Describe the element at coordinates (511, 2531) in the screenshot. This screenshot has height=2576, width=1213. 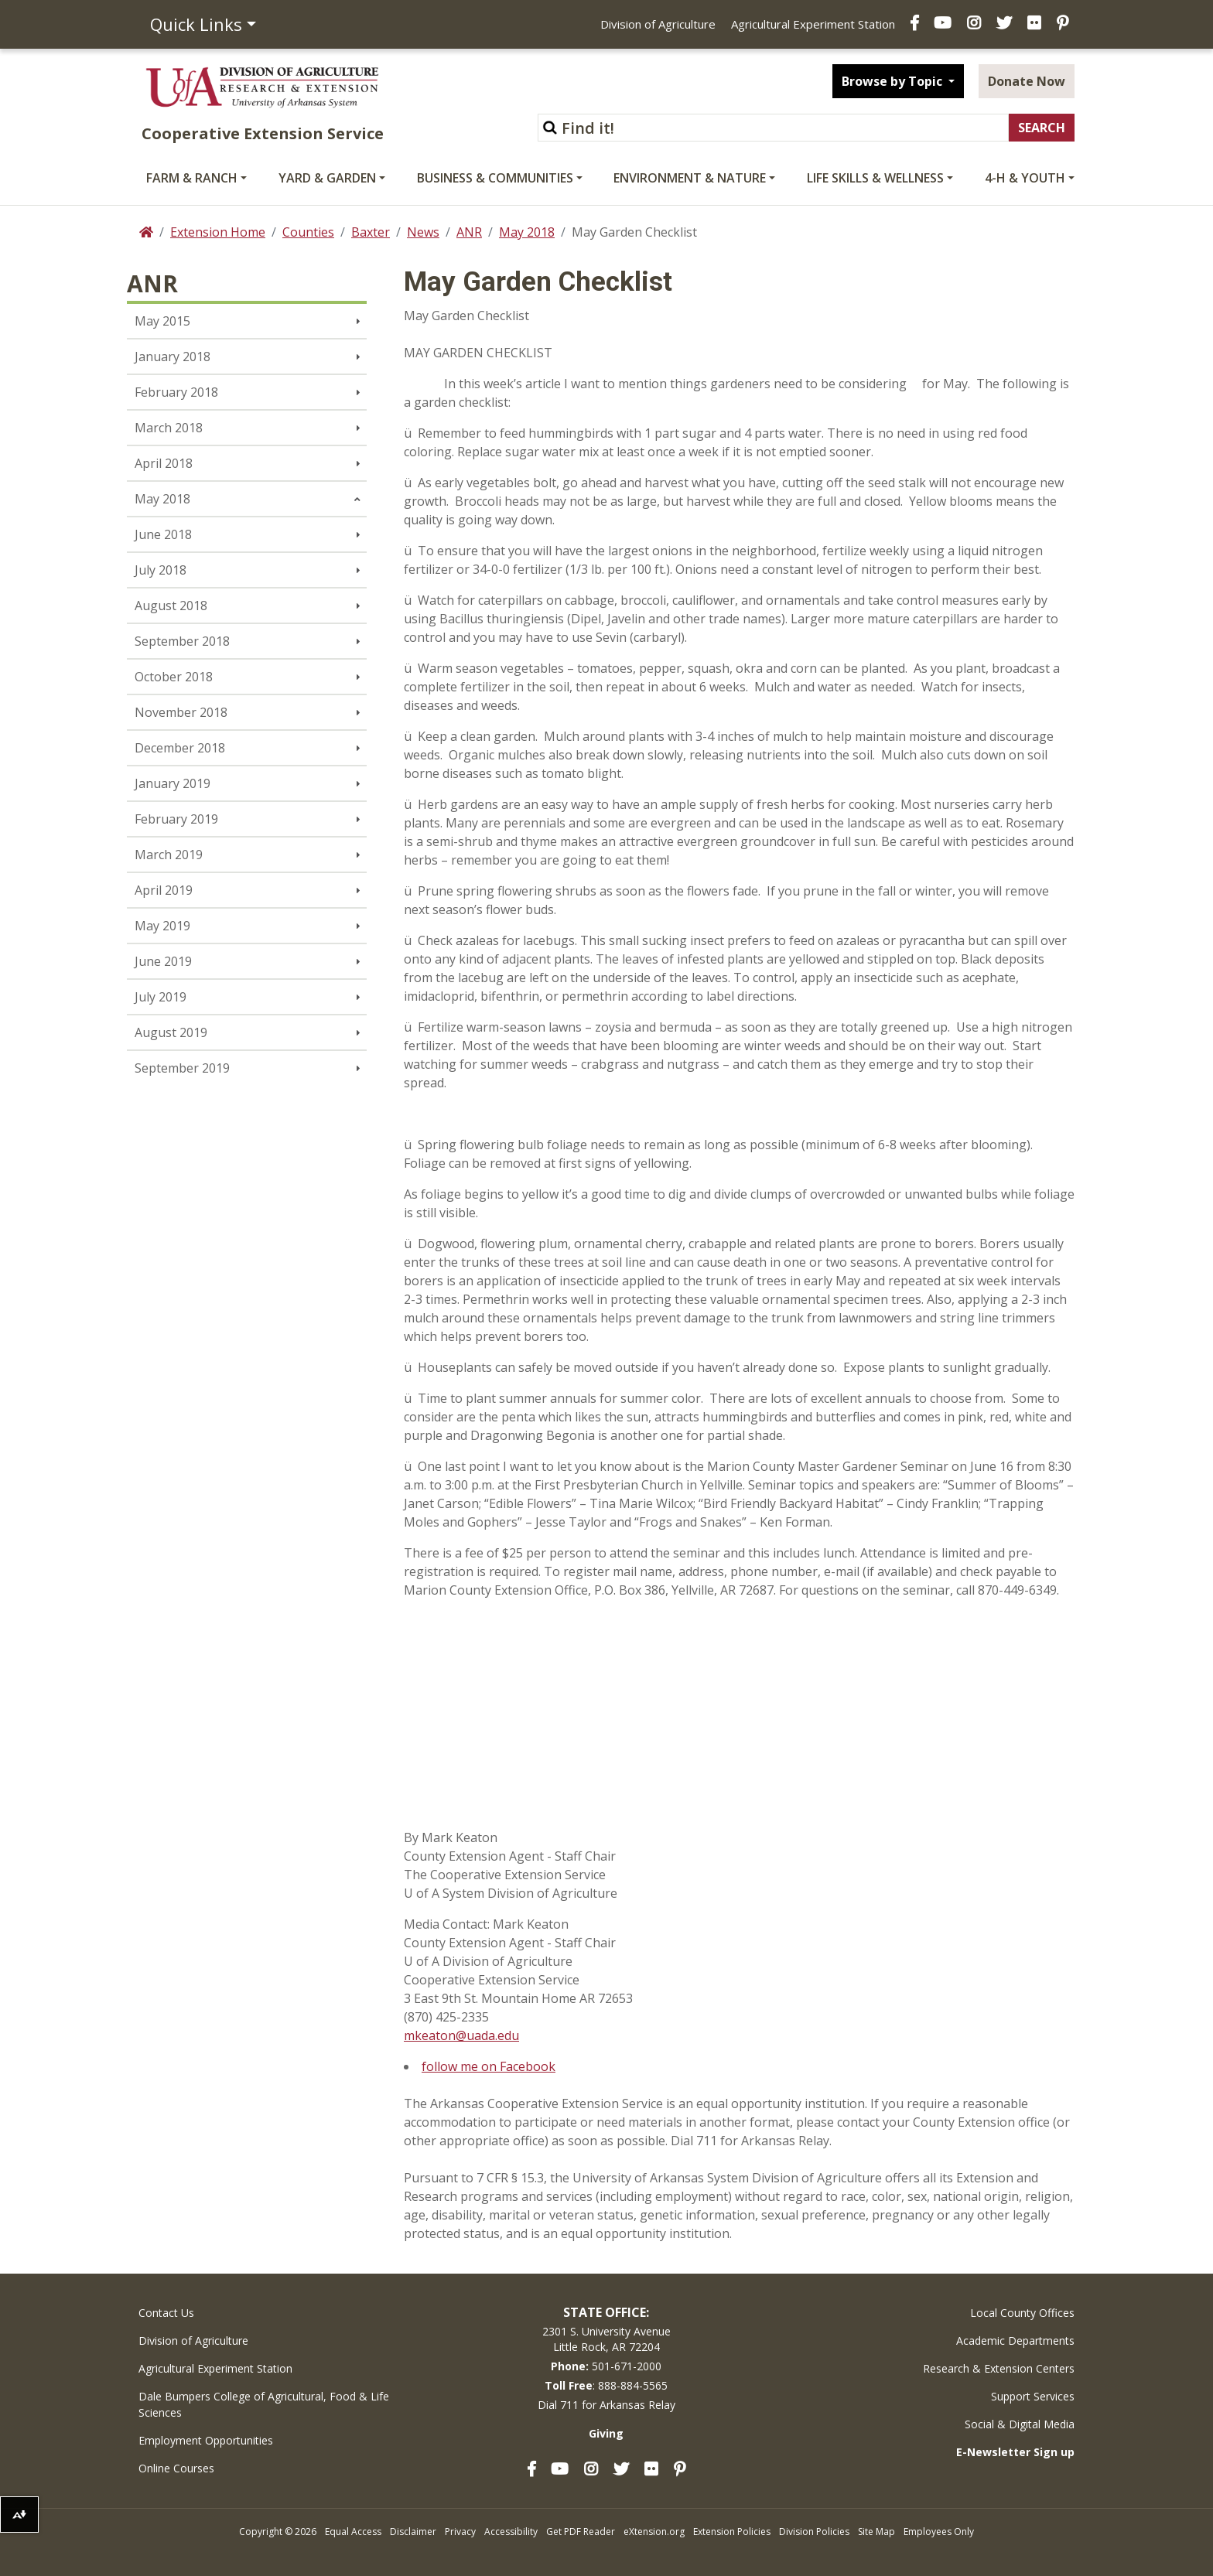
I see `Accessibility` at that location.